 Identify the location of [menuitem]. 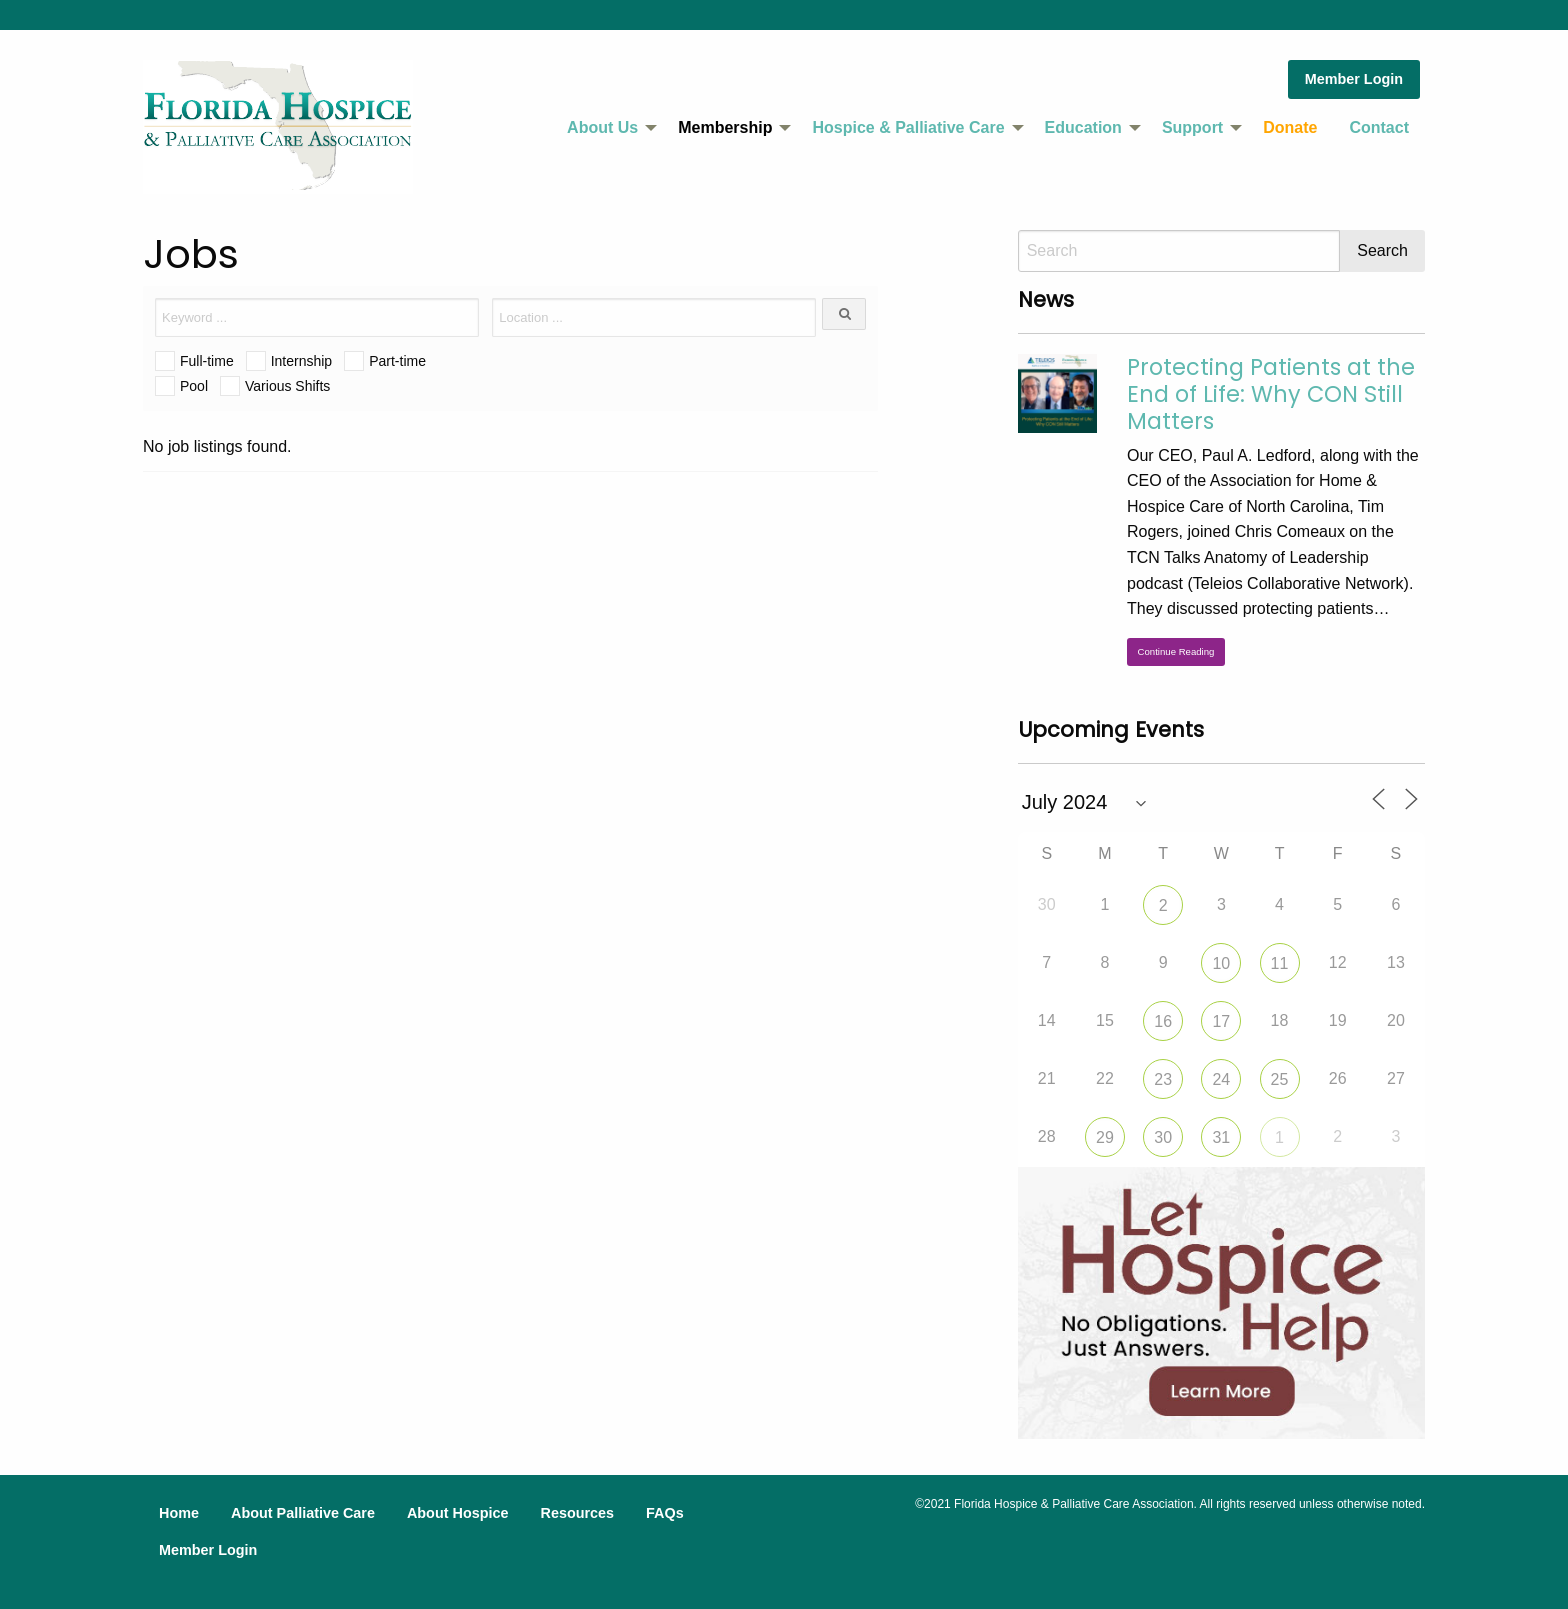
(606, 128).